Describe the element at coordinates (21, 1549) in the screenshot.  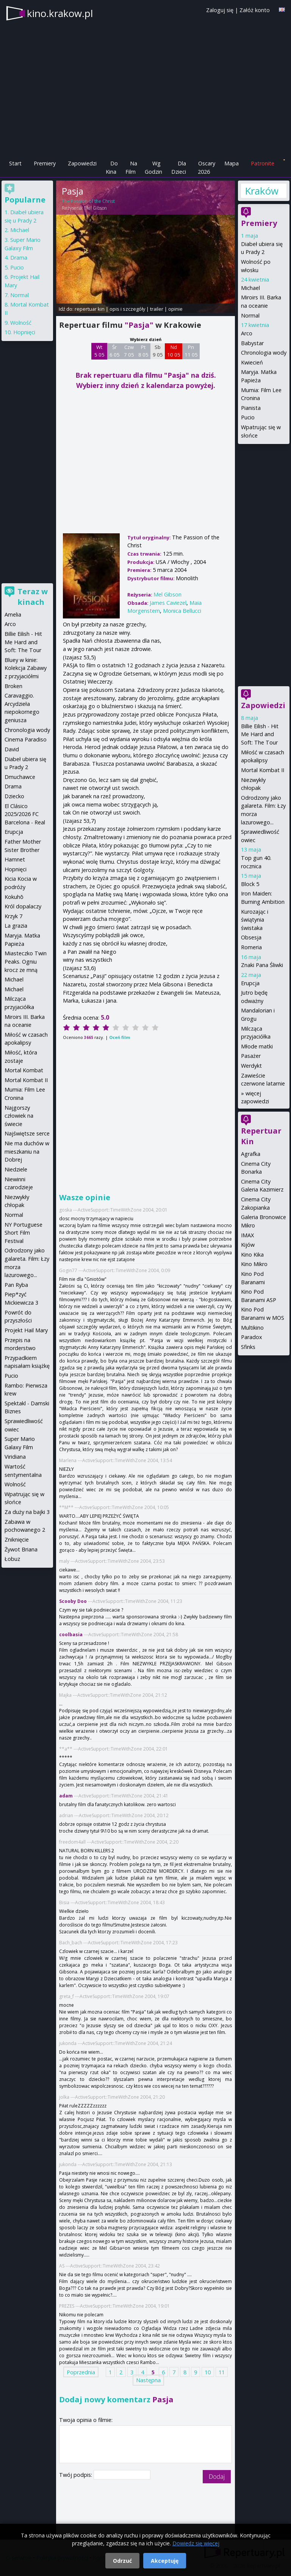
I see `Żywot Briana` at that location.